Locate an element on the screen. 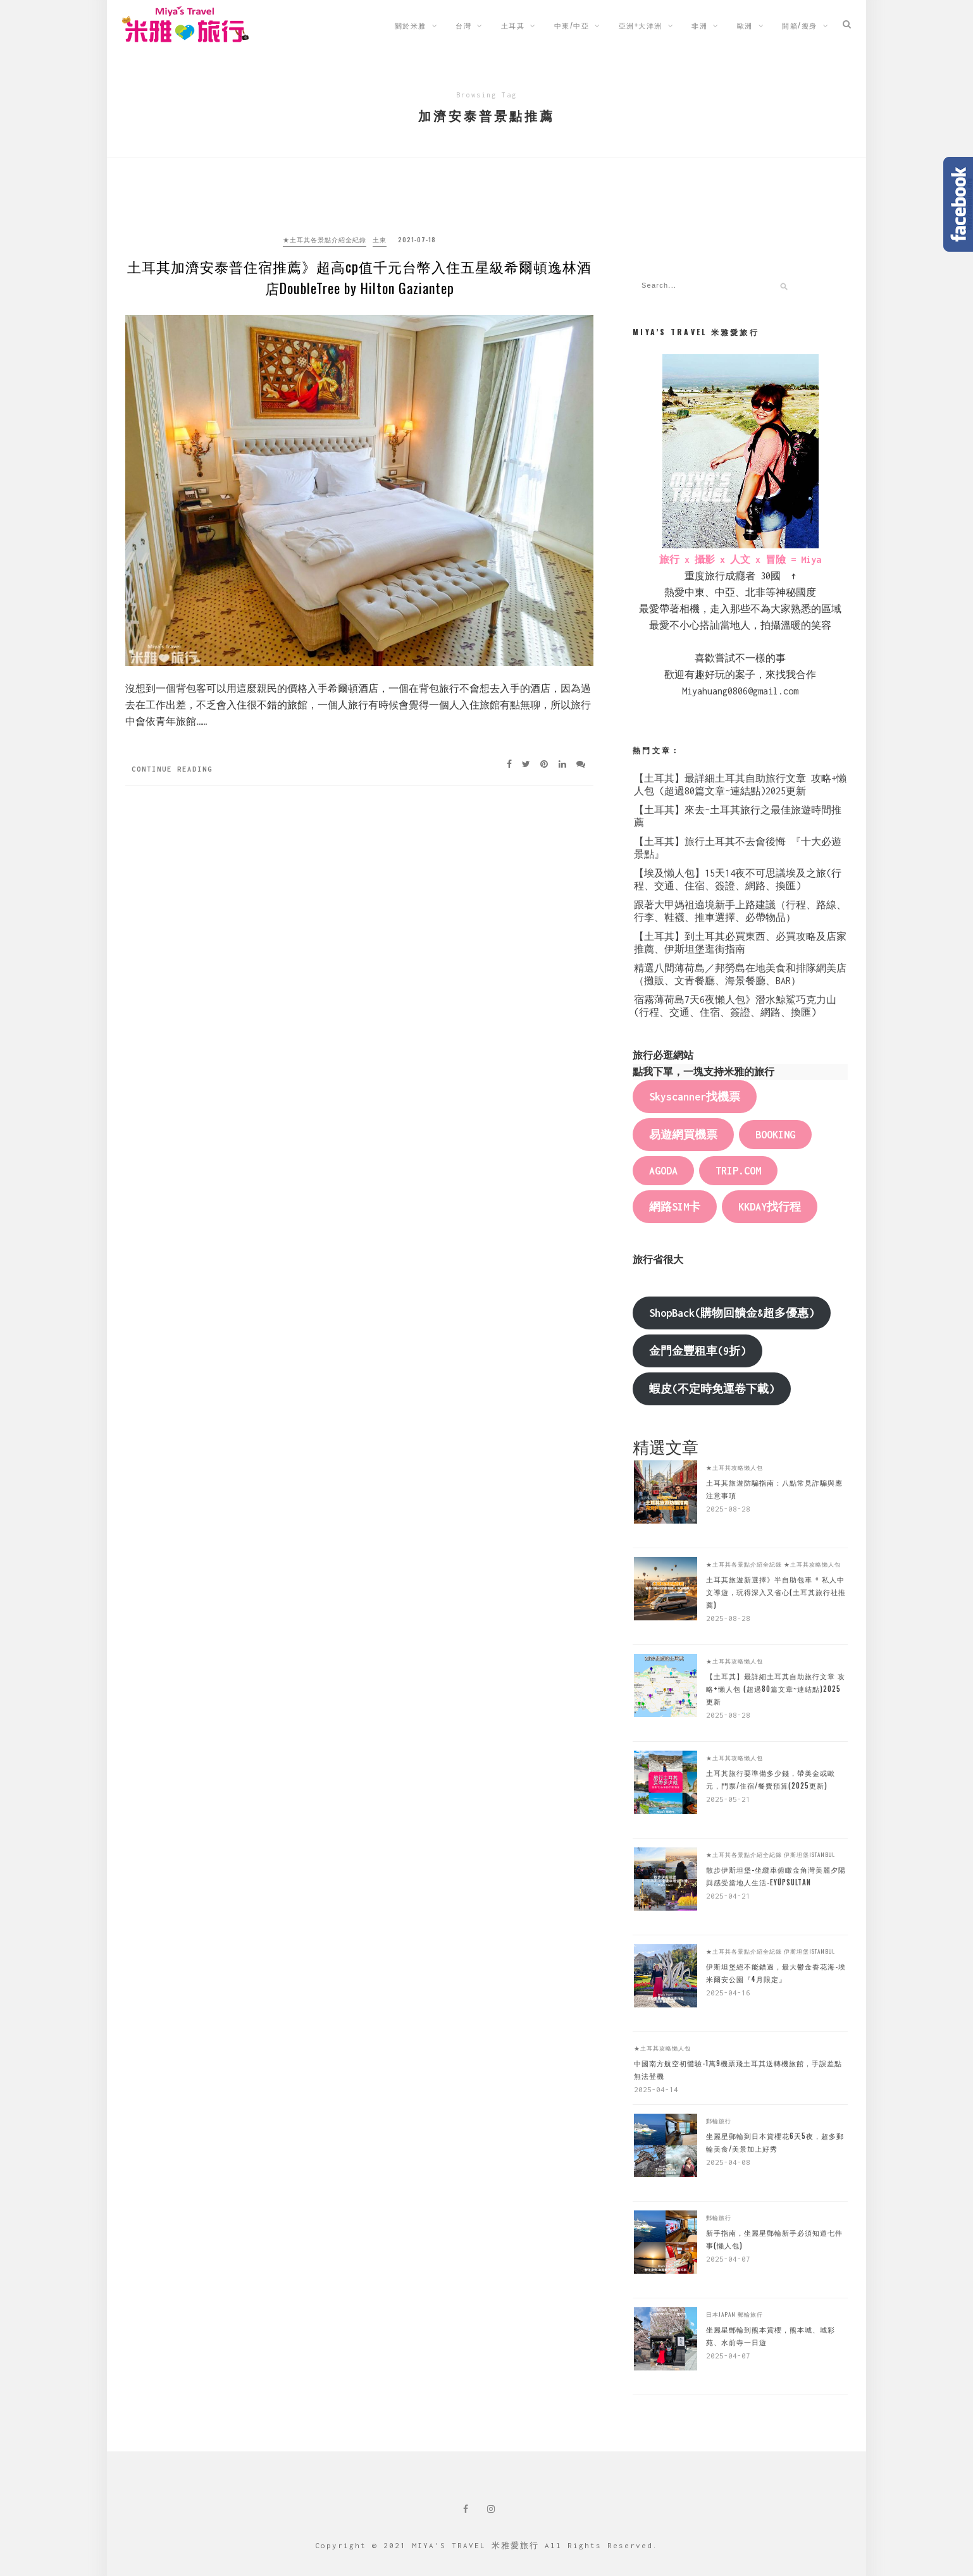 The image size is (973, 2576). 土耳其 is located at coordinates (513, 25).